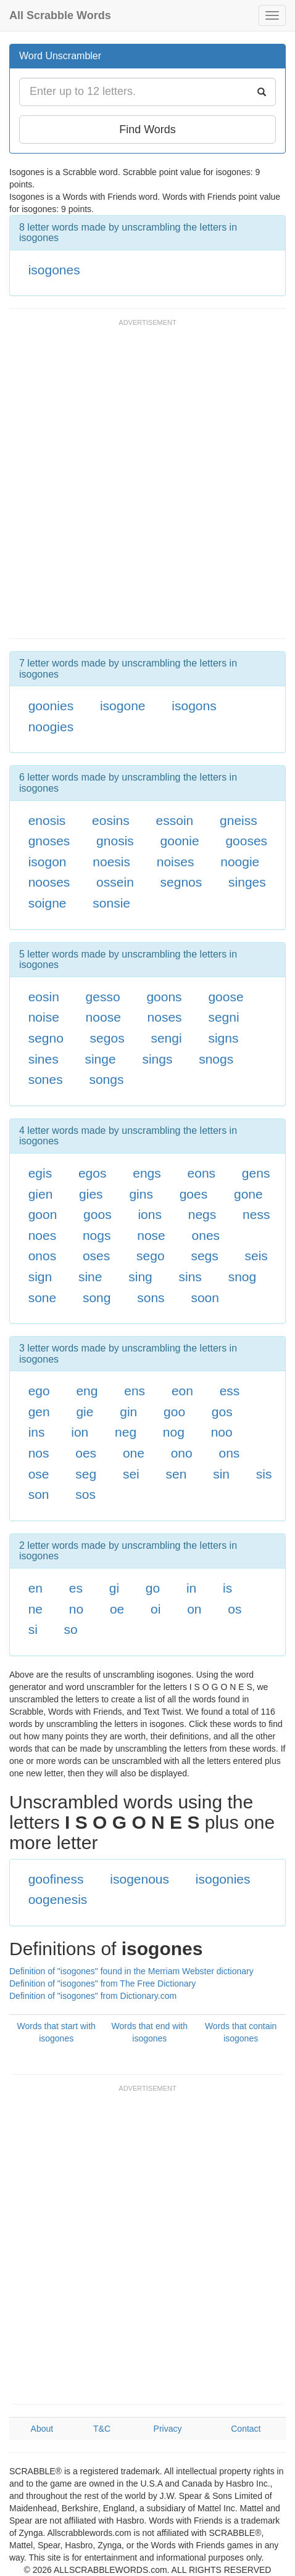 Image resolution: width=295 pixels, height=2576 pixels. What do you see at coordinates (42, 1235) in the screenshot?
I see `noes` at bounding box center [42, 1235].